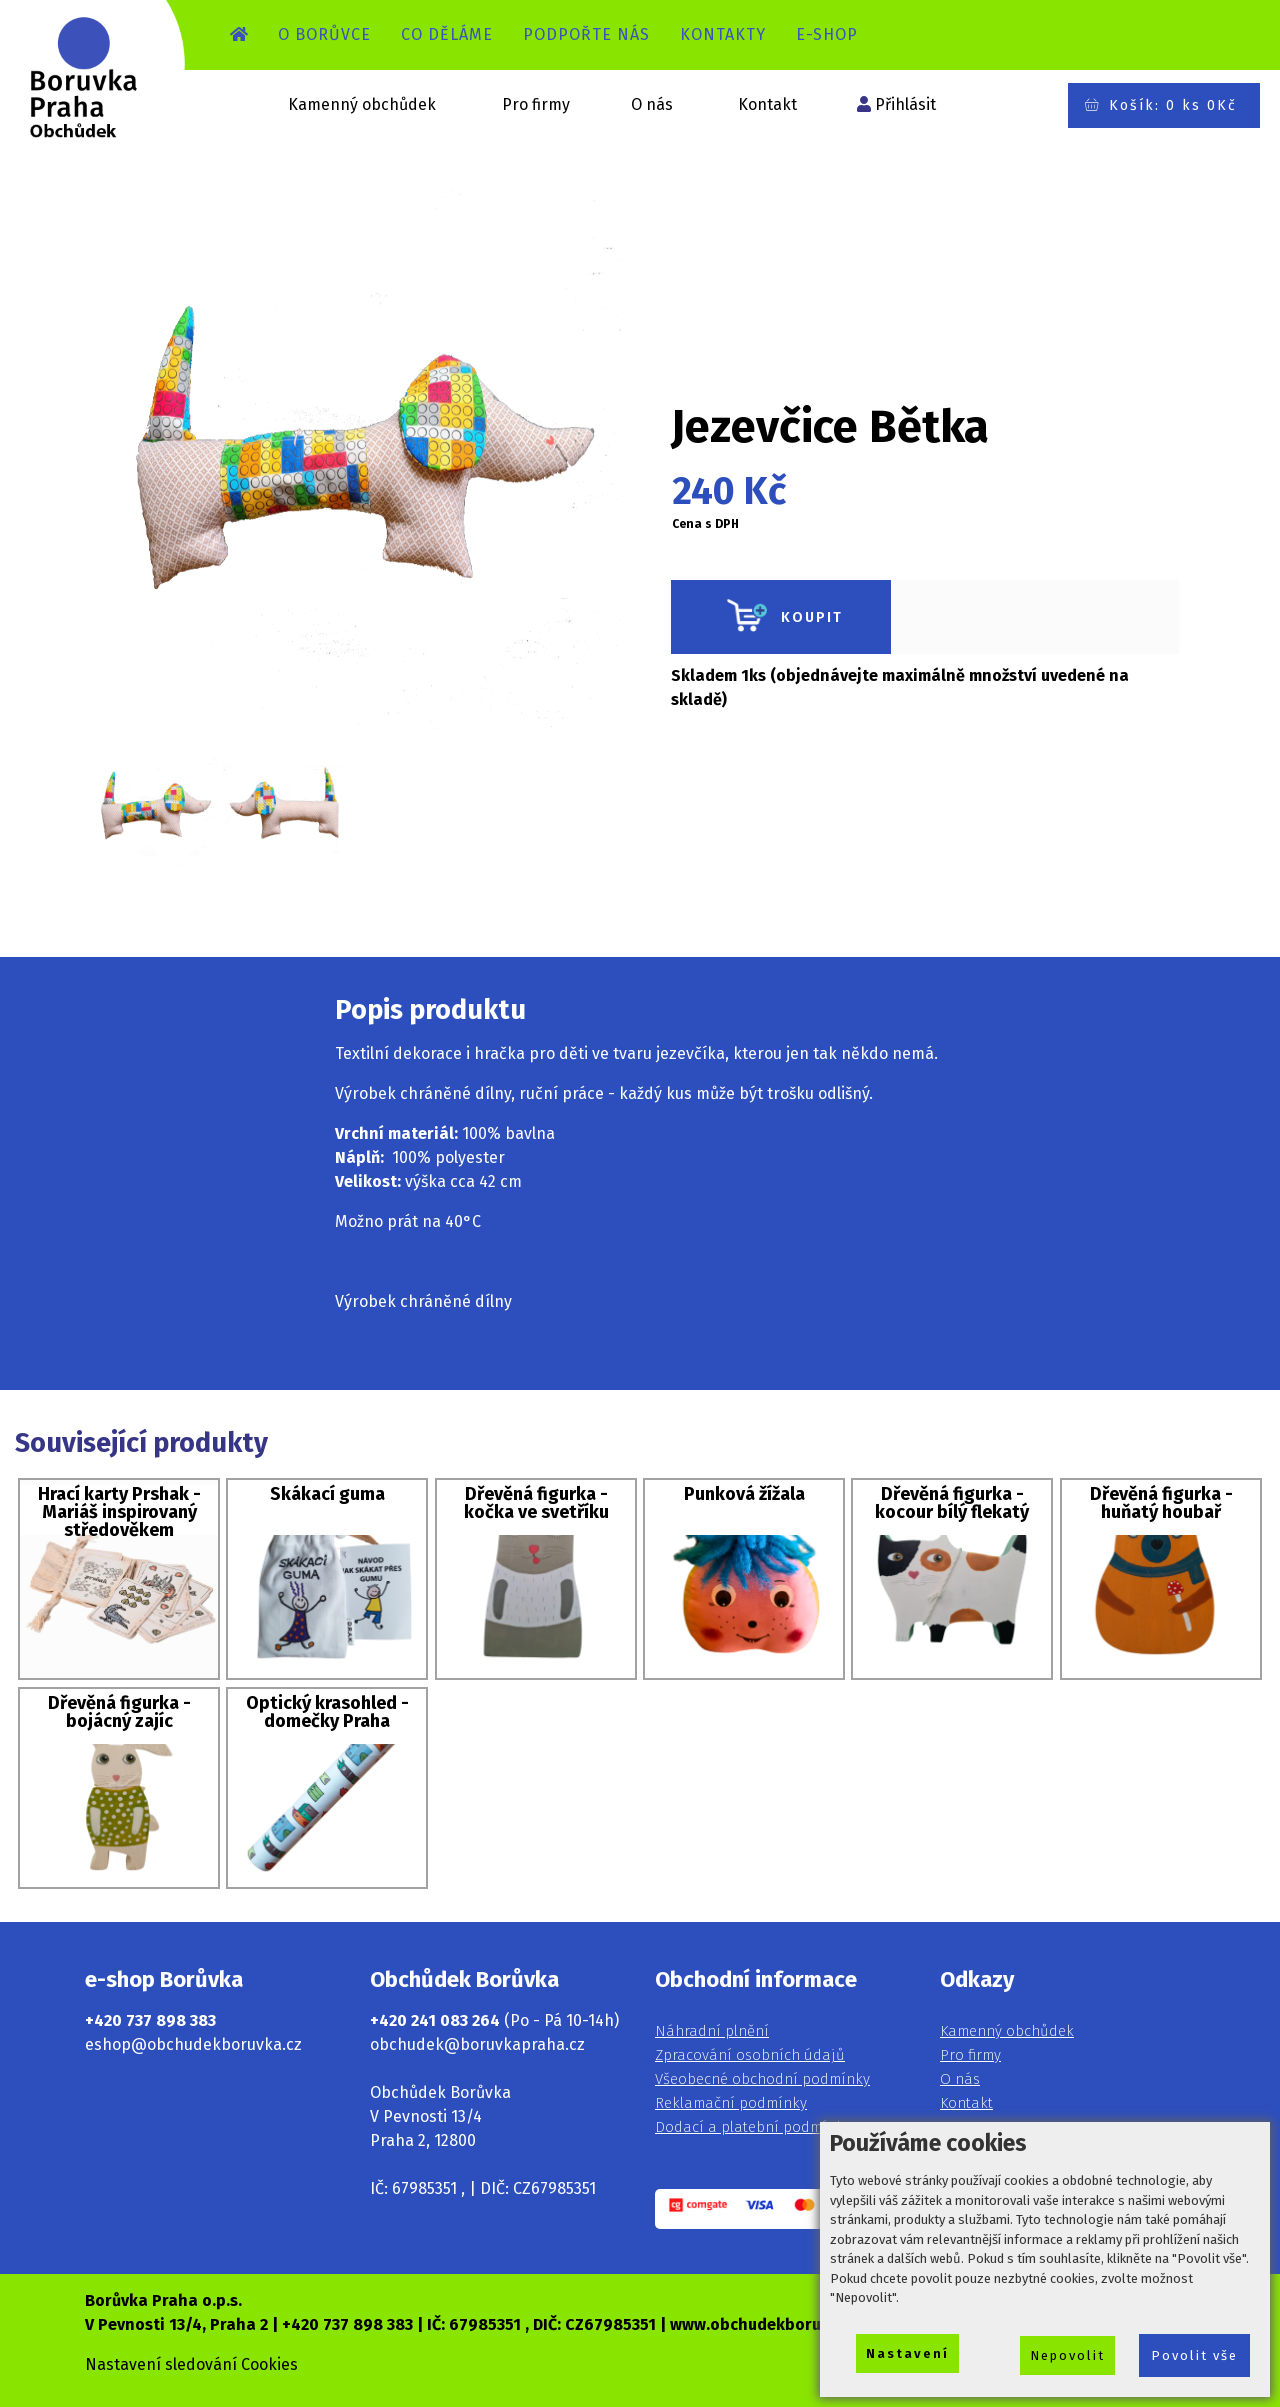 The width and height of the screenshot is (1280, 2407). What do you see at coordinates (781, 617) in the screenshot?
I see `KOUPIT` at bounding box center [781, 617].